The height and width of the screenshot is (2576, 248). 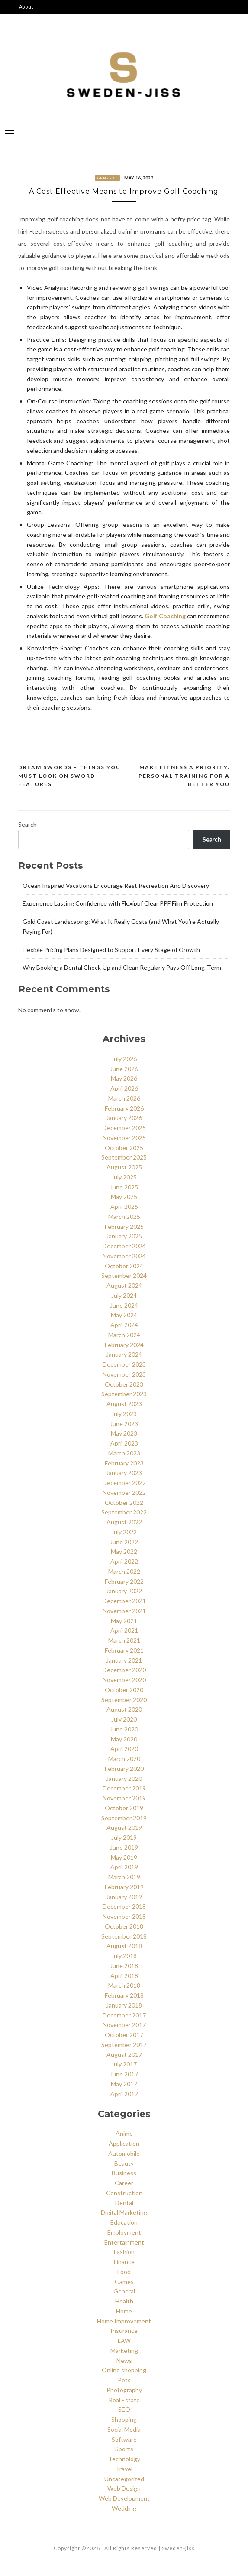 What do you see at coordinates (124, 1985) in the screenshot?
I see `March 2018` at bounding box center [124, 1985].